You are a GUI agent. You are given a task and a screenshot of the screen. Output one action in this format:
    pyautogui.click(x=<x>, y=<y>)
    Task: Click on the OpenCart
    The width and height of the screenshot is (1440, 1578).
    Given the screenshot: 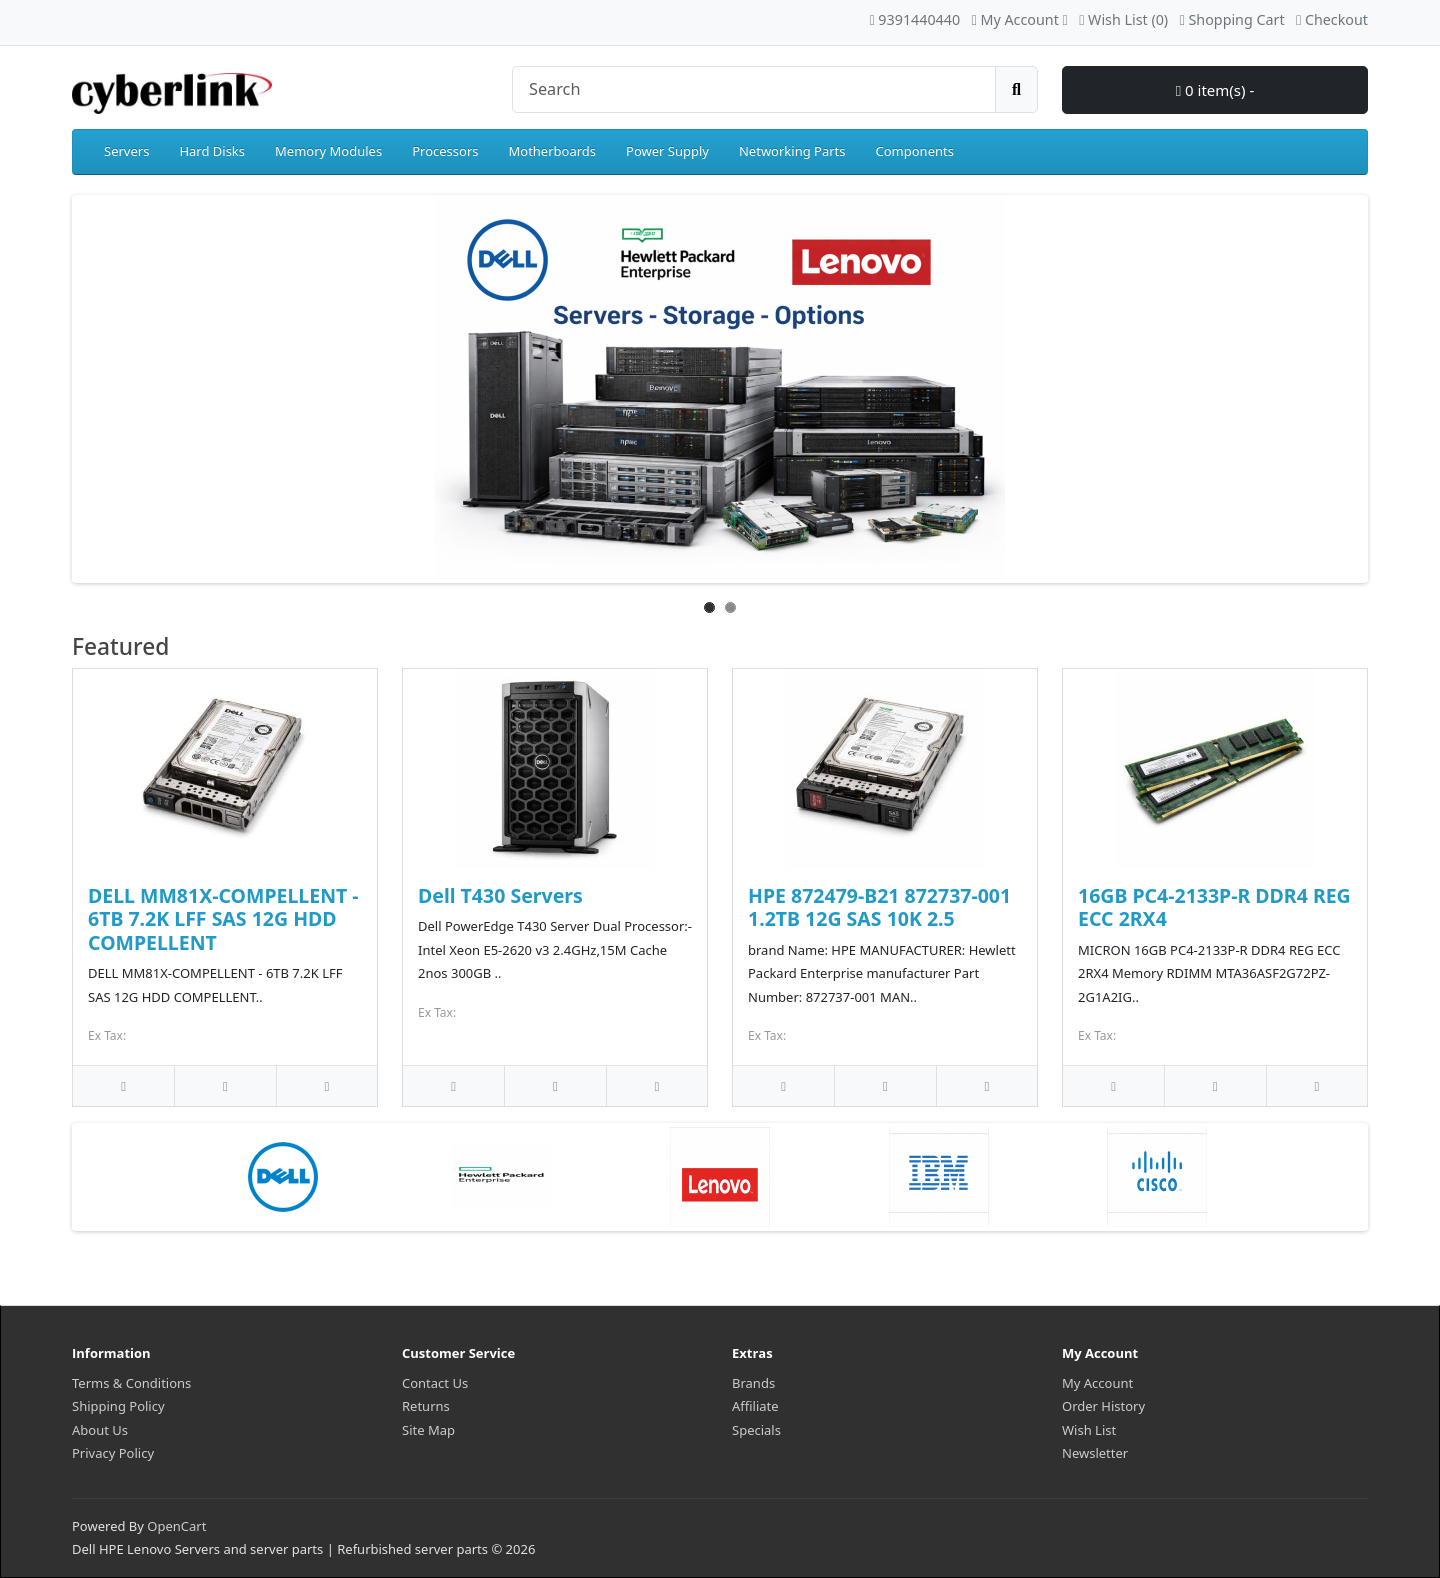 What is the action you would take?
    pyautogui.click(x=176, y=1526)
    